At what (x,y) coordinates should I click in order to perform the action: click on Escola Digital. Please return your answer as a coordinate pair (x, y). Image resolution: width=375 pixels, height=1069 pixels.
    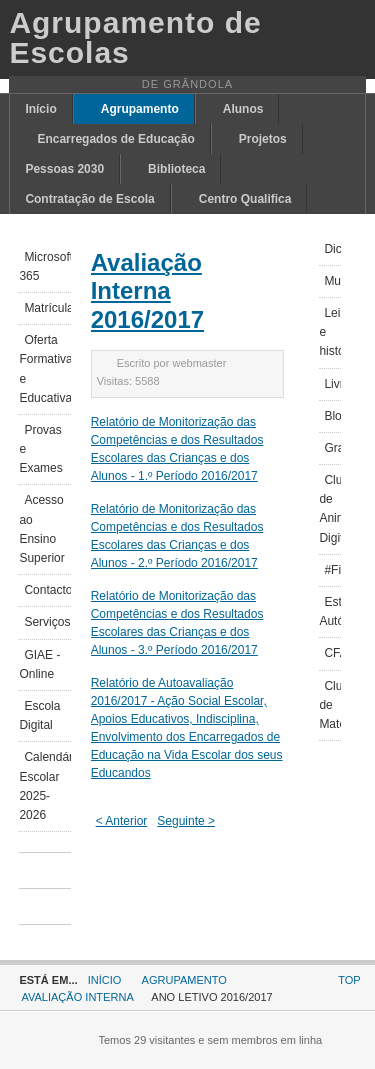
    Looking at the image, I should click on (39, 715).